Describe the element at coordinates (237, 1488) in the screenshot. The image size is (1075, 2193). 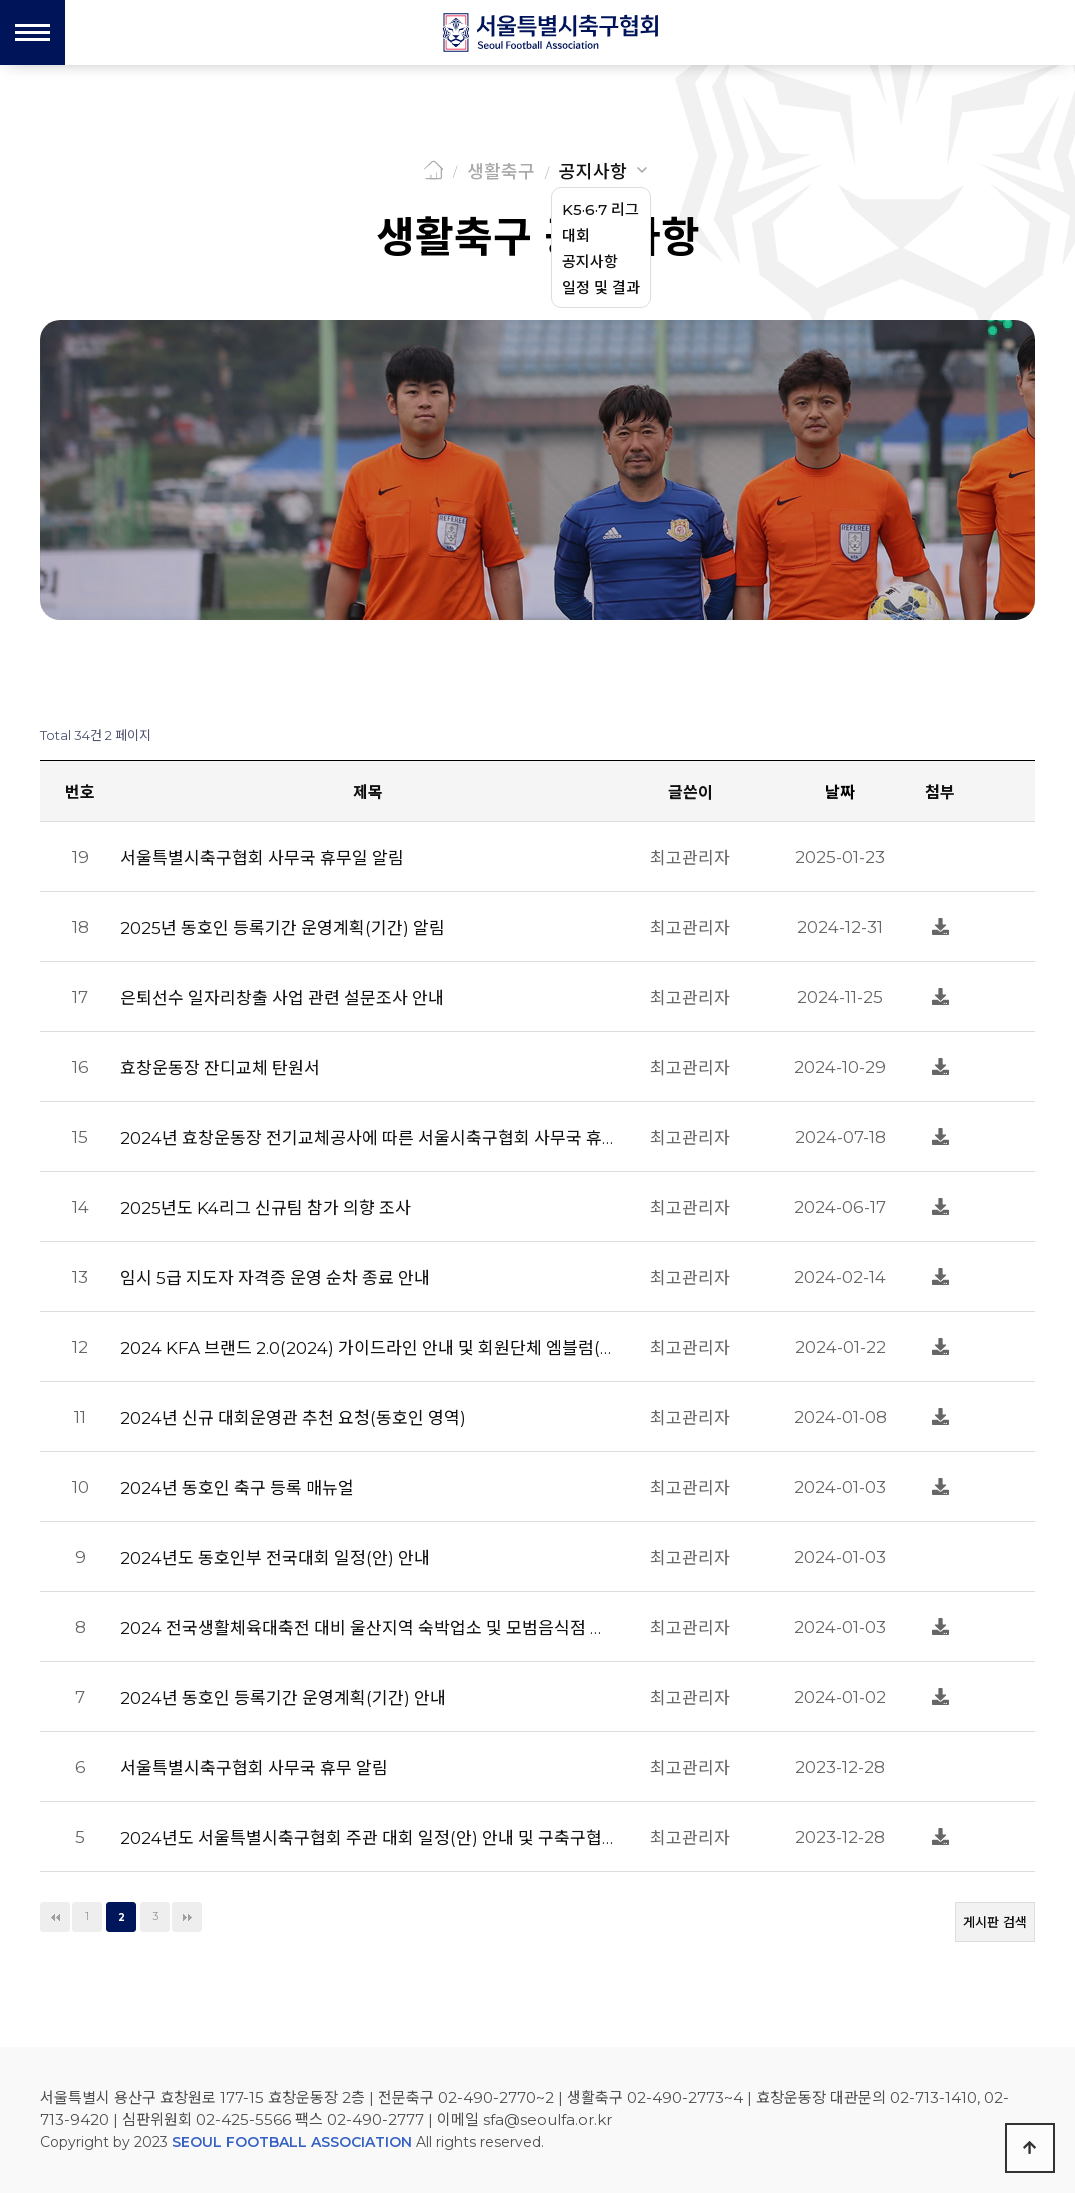
I see `2024년 동호인 축구 등록 매뉴얼` at that location.